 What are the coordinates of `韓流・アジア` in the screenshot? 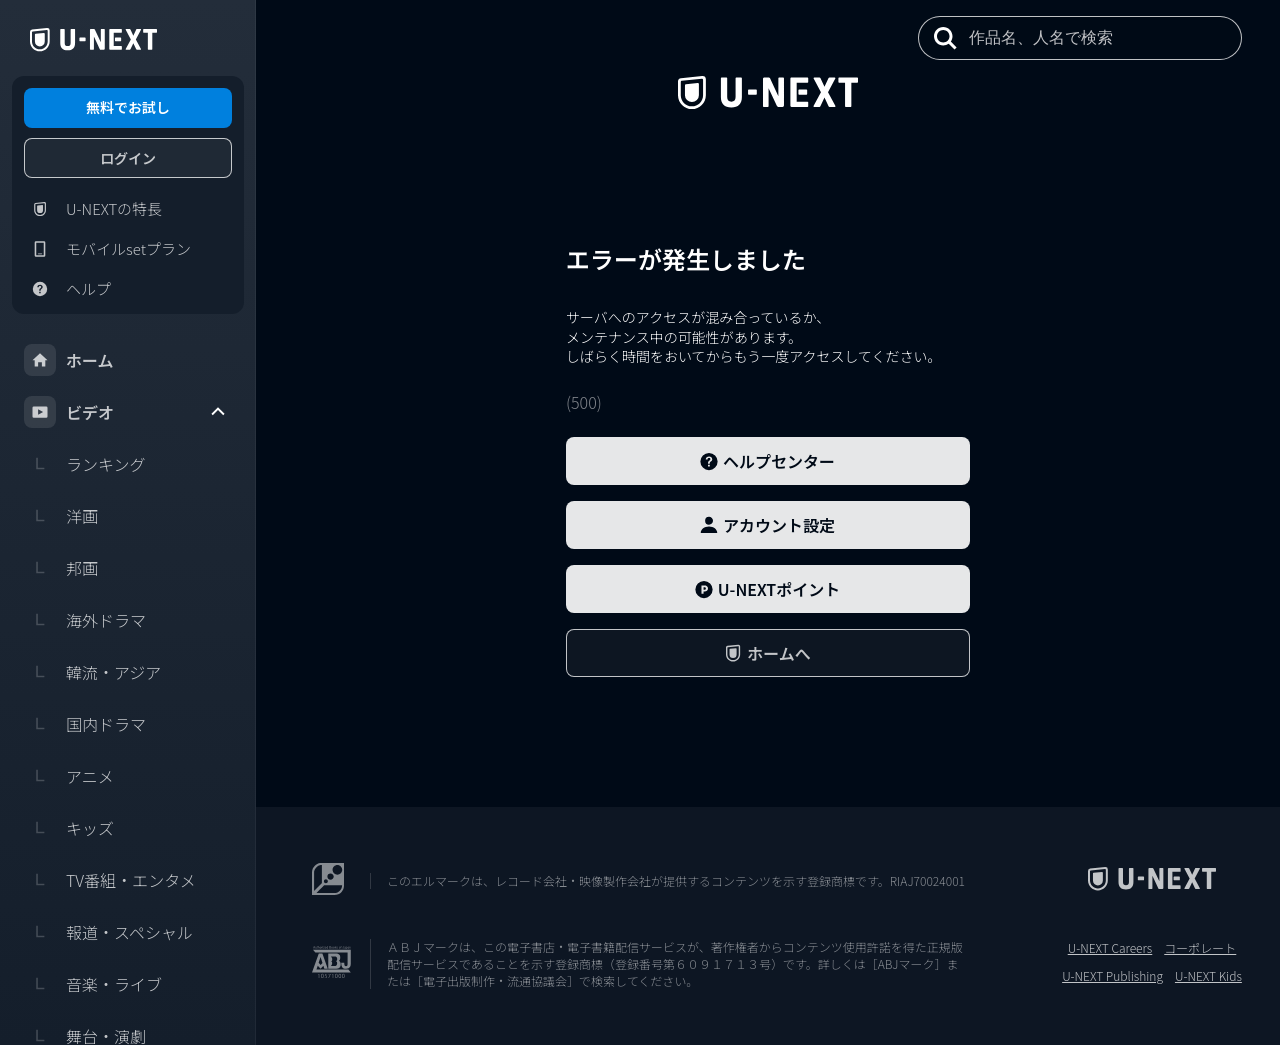 It's located at (92, 672).